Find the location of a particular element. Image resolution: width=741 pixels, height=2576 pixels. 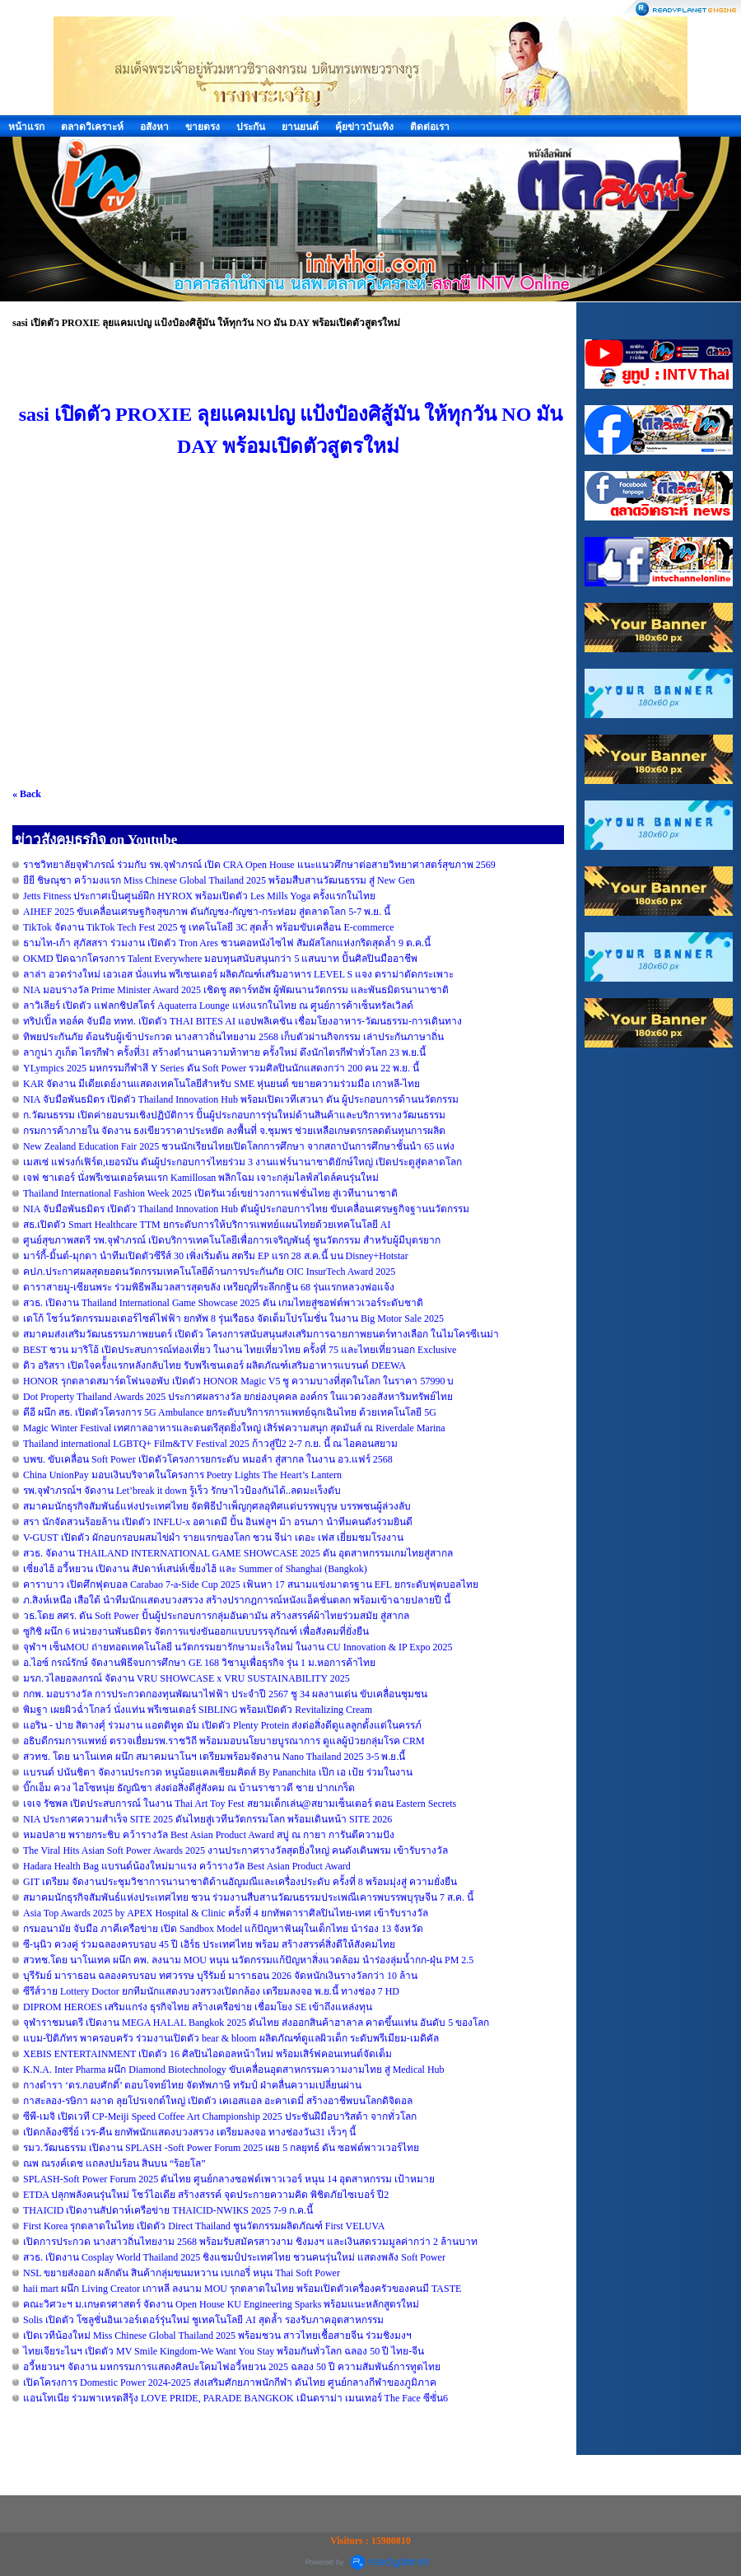

ธามไท-เก้า สุภัสสรา ร่วมงาน เปิดตัว Tron Ares ชวนคอหนังไซไฟ สัมผัสโลกแห่งกริดสุดล้ำ 9 ต.ค.นี้ is located at coordinates (227, 943).